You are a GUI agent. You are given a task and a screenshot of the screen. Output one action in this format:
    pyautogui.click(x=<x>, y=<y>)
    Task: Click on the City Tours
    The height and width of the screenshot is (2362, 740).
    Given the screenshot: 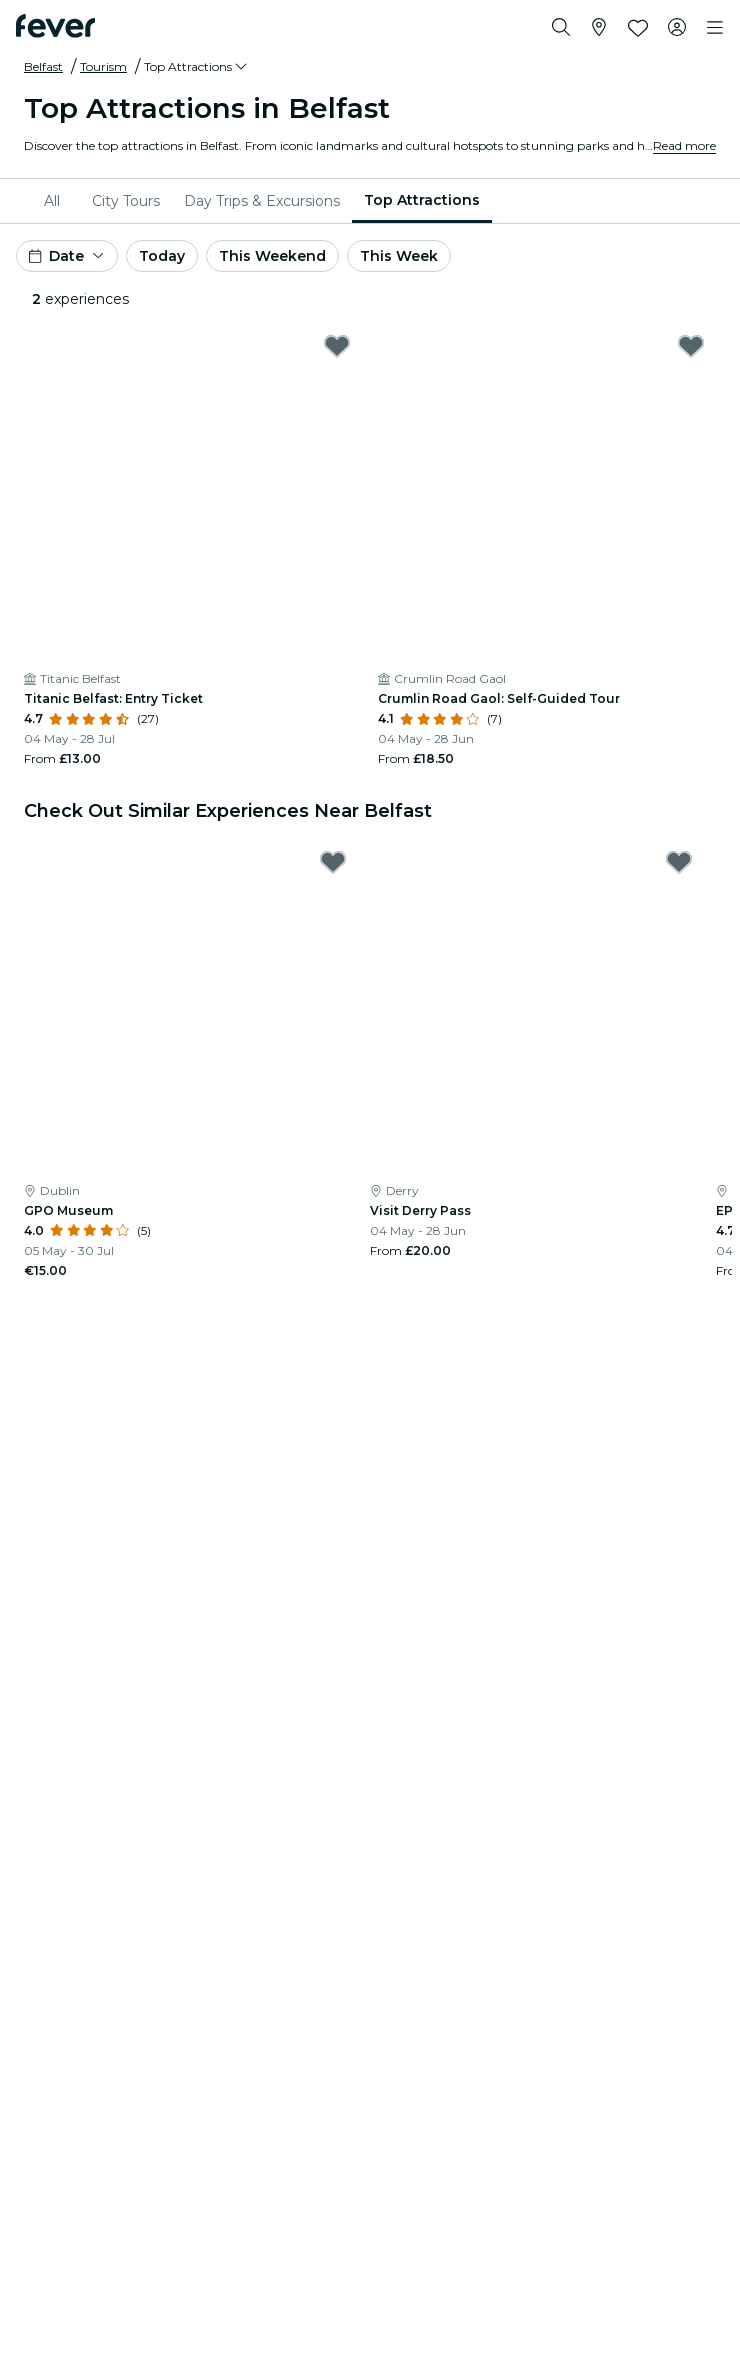 What is the action you would take?
    pyautogui.click(x=126, y=201)
    